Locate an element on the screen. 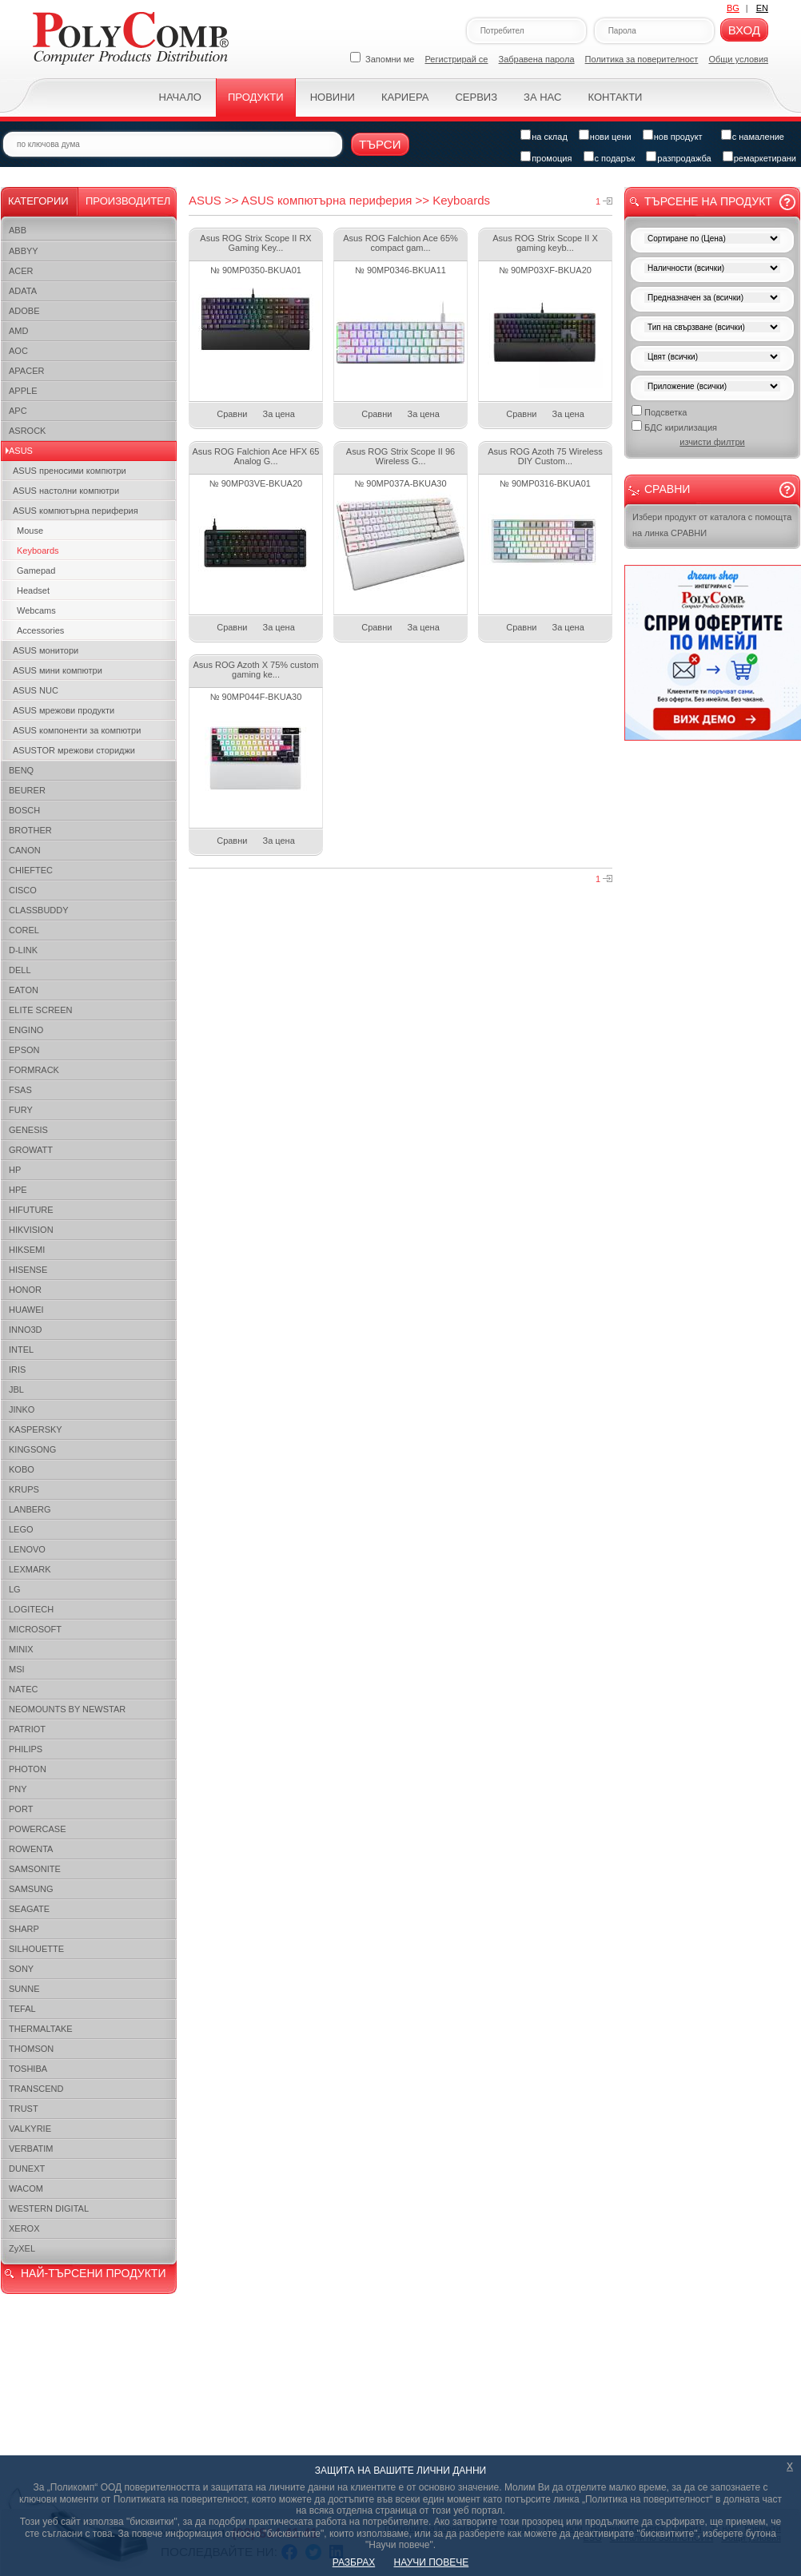 This screenshot has height=2576, width=801. ASUS is located at coordinates (21, 450).